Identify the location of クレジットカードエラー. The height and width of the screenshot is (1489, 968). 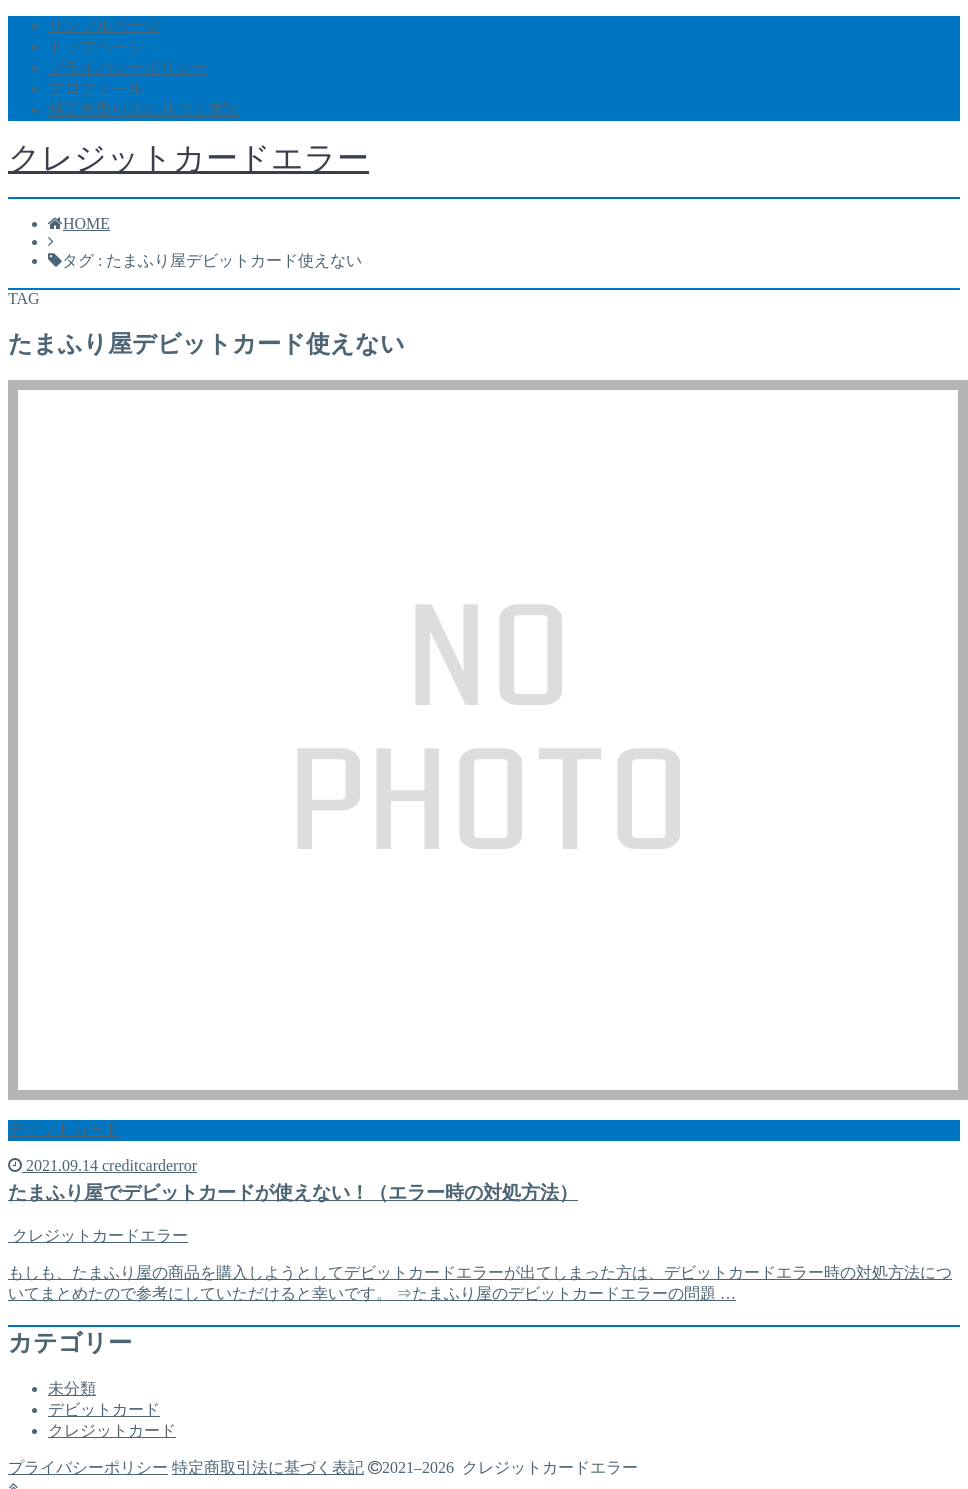
(188, 158).